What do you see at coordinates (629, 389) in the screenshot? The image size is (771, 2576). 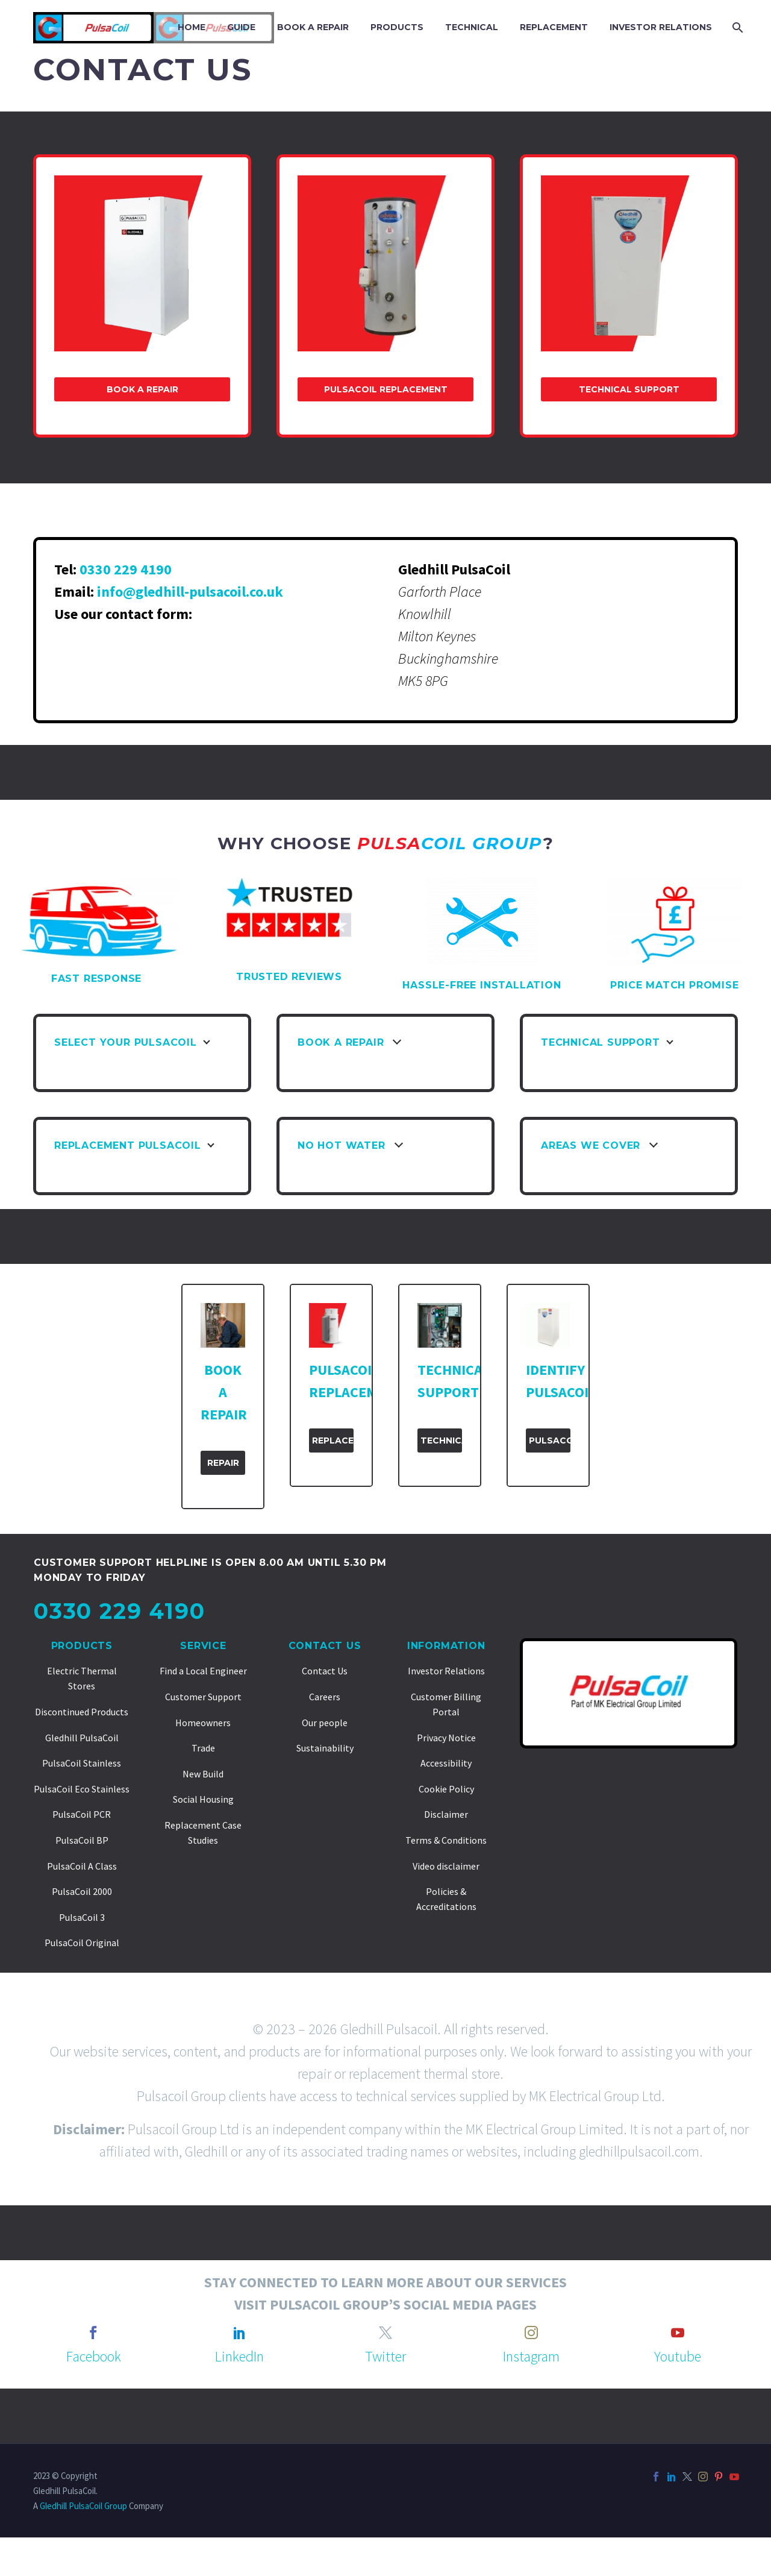 I see `Technical Support` at bounding box center [629, 389].